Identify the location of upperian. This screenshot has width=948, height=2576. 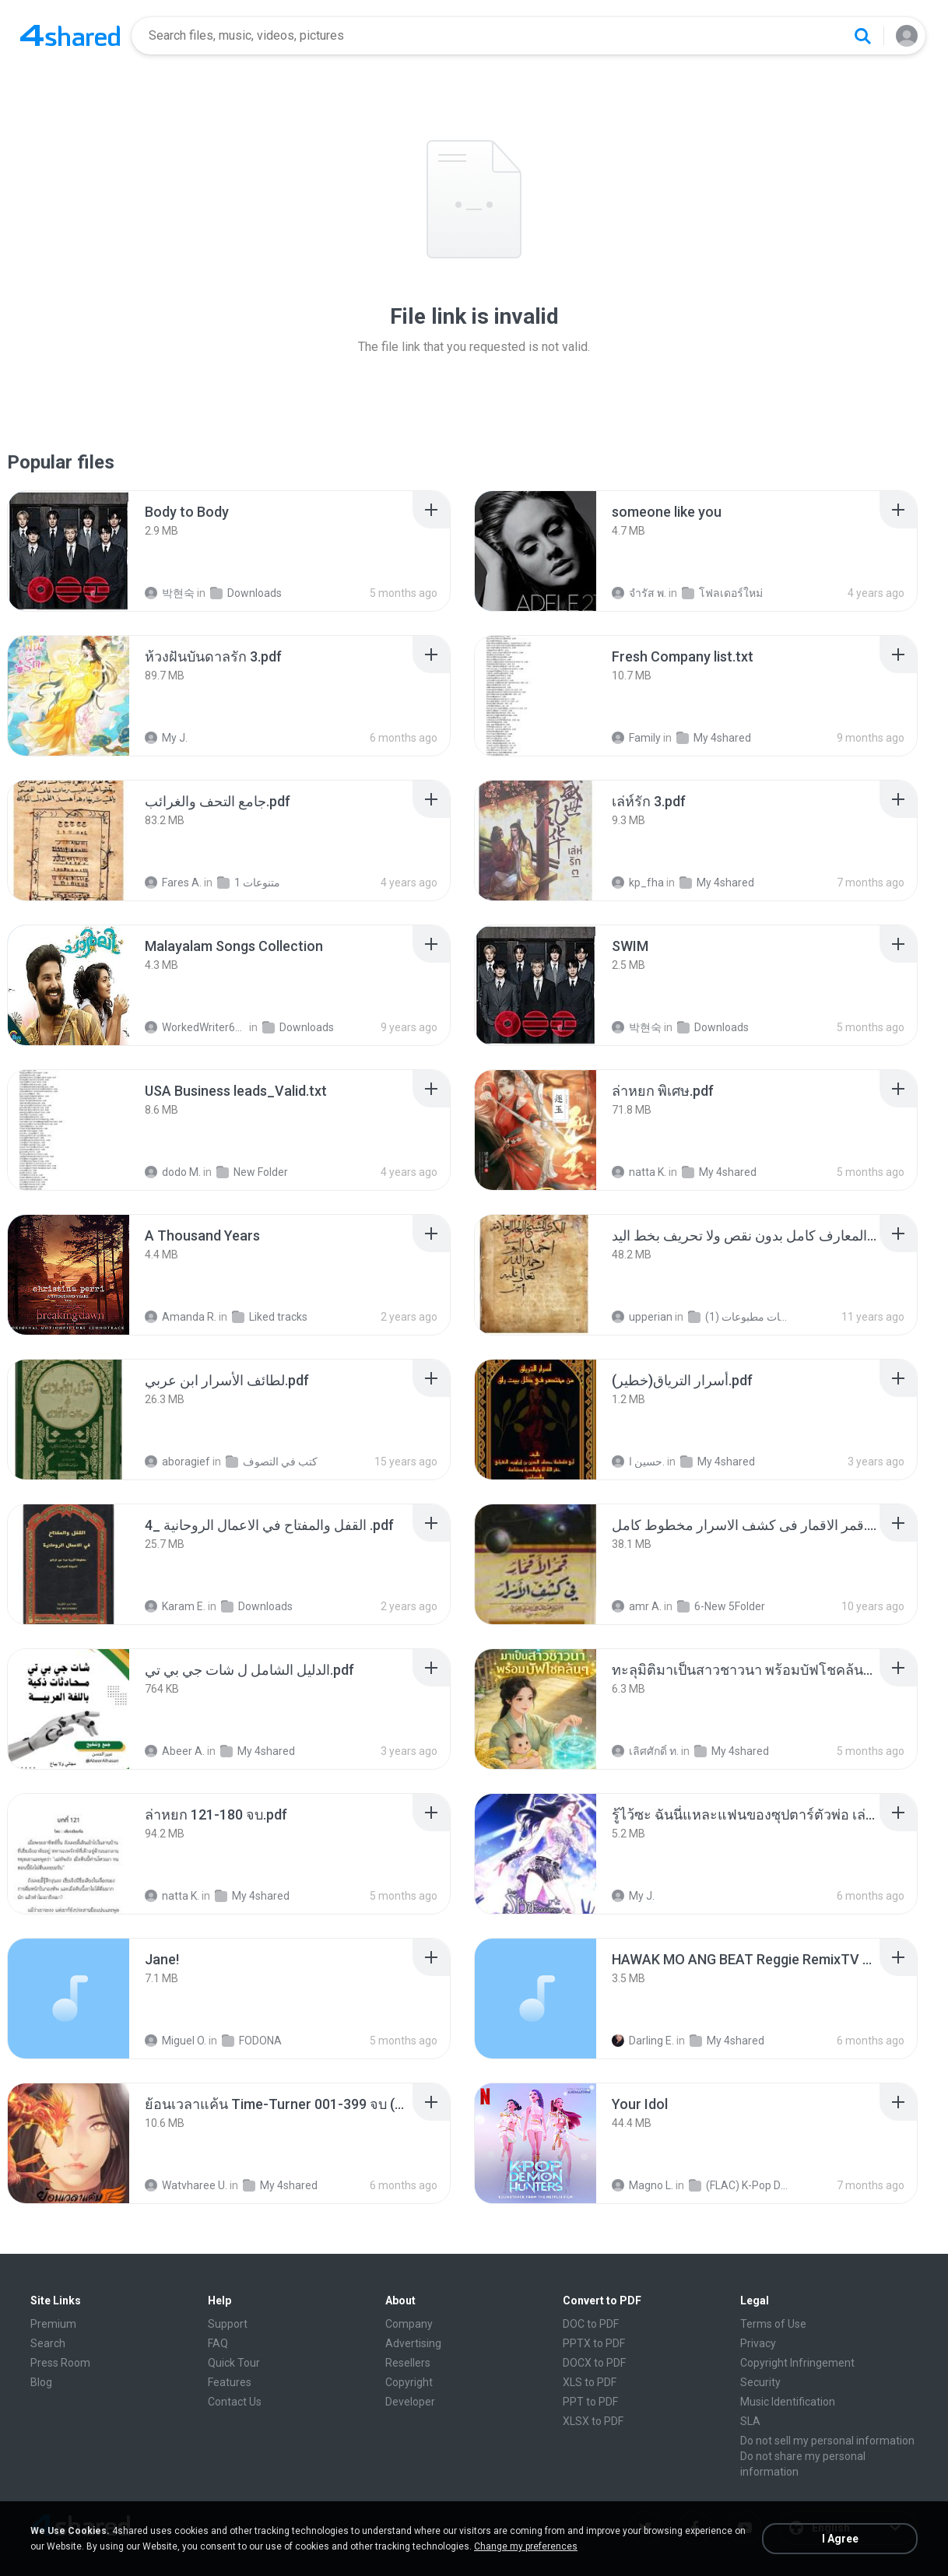
(642, 1317).